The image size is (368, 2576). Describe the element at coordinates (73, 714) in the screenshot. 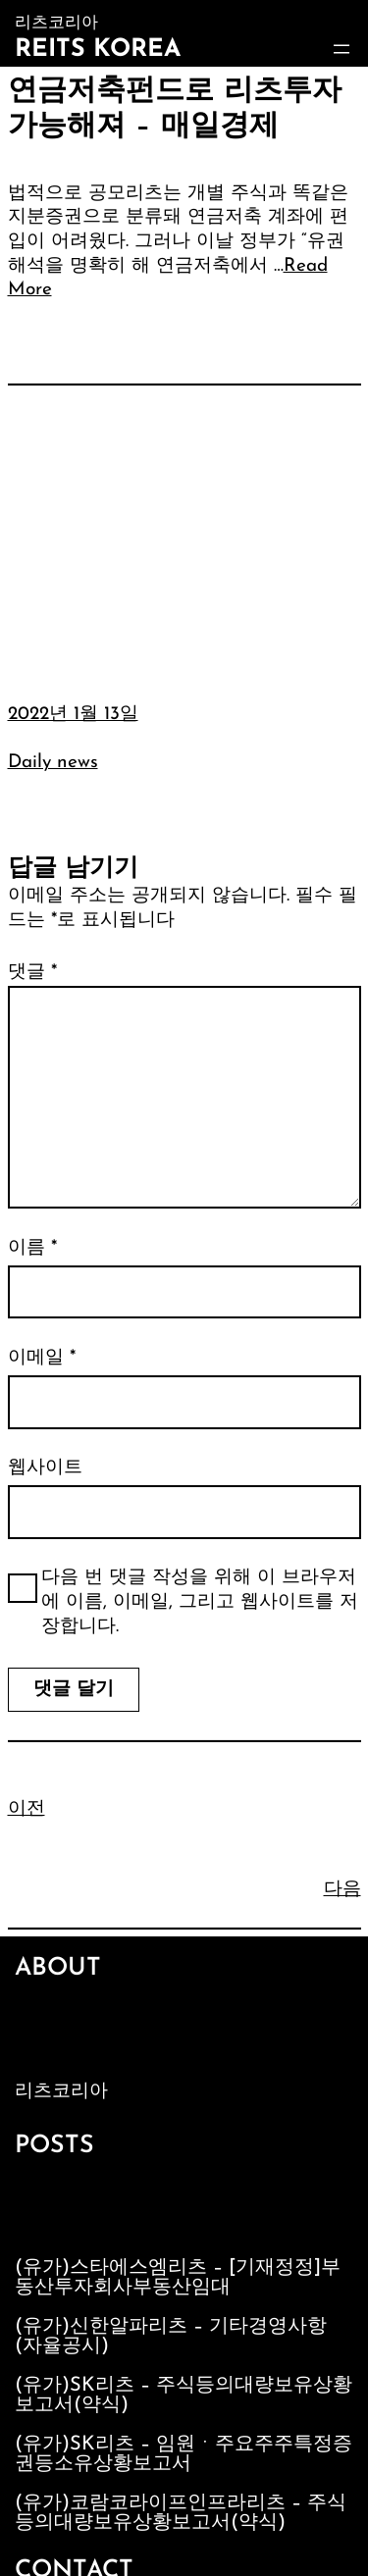

I see `2022년 1월 13일` at that location.